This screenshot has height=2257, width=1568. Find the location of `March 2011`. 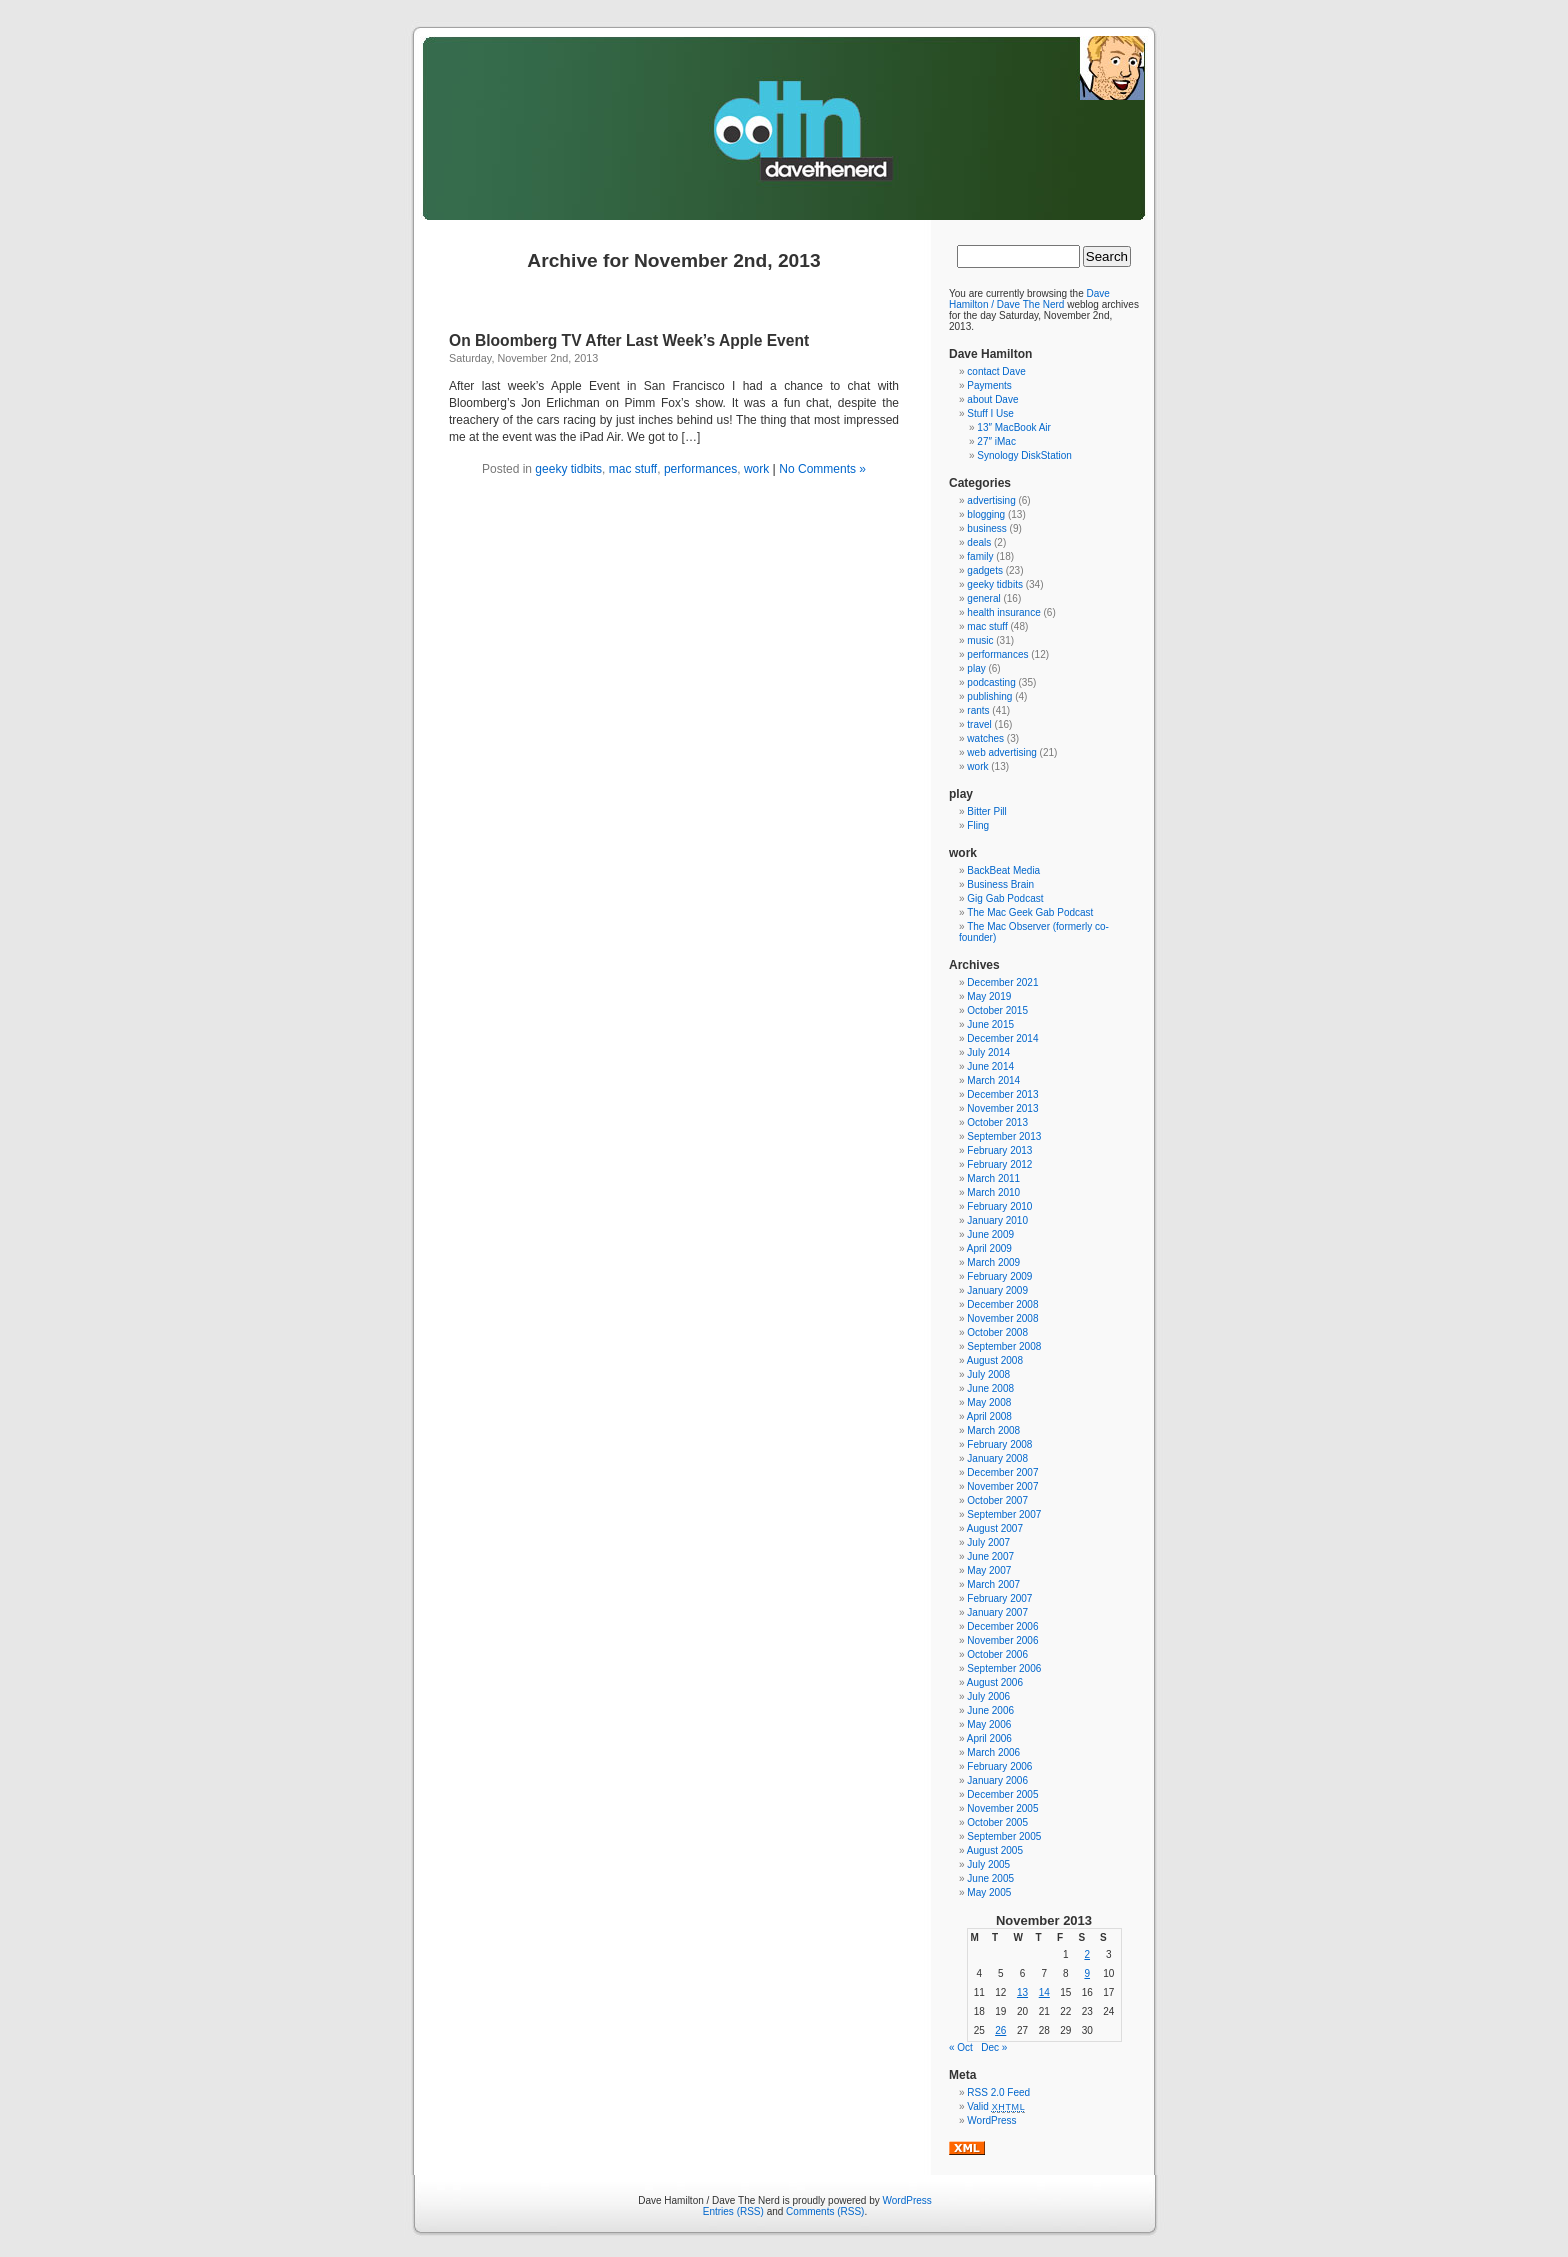

March 2011 is located at coordinates (993, 1178).